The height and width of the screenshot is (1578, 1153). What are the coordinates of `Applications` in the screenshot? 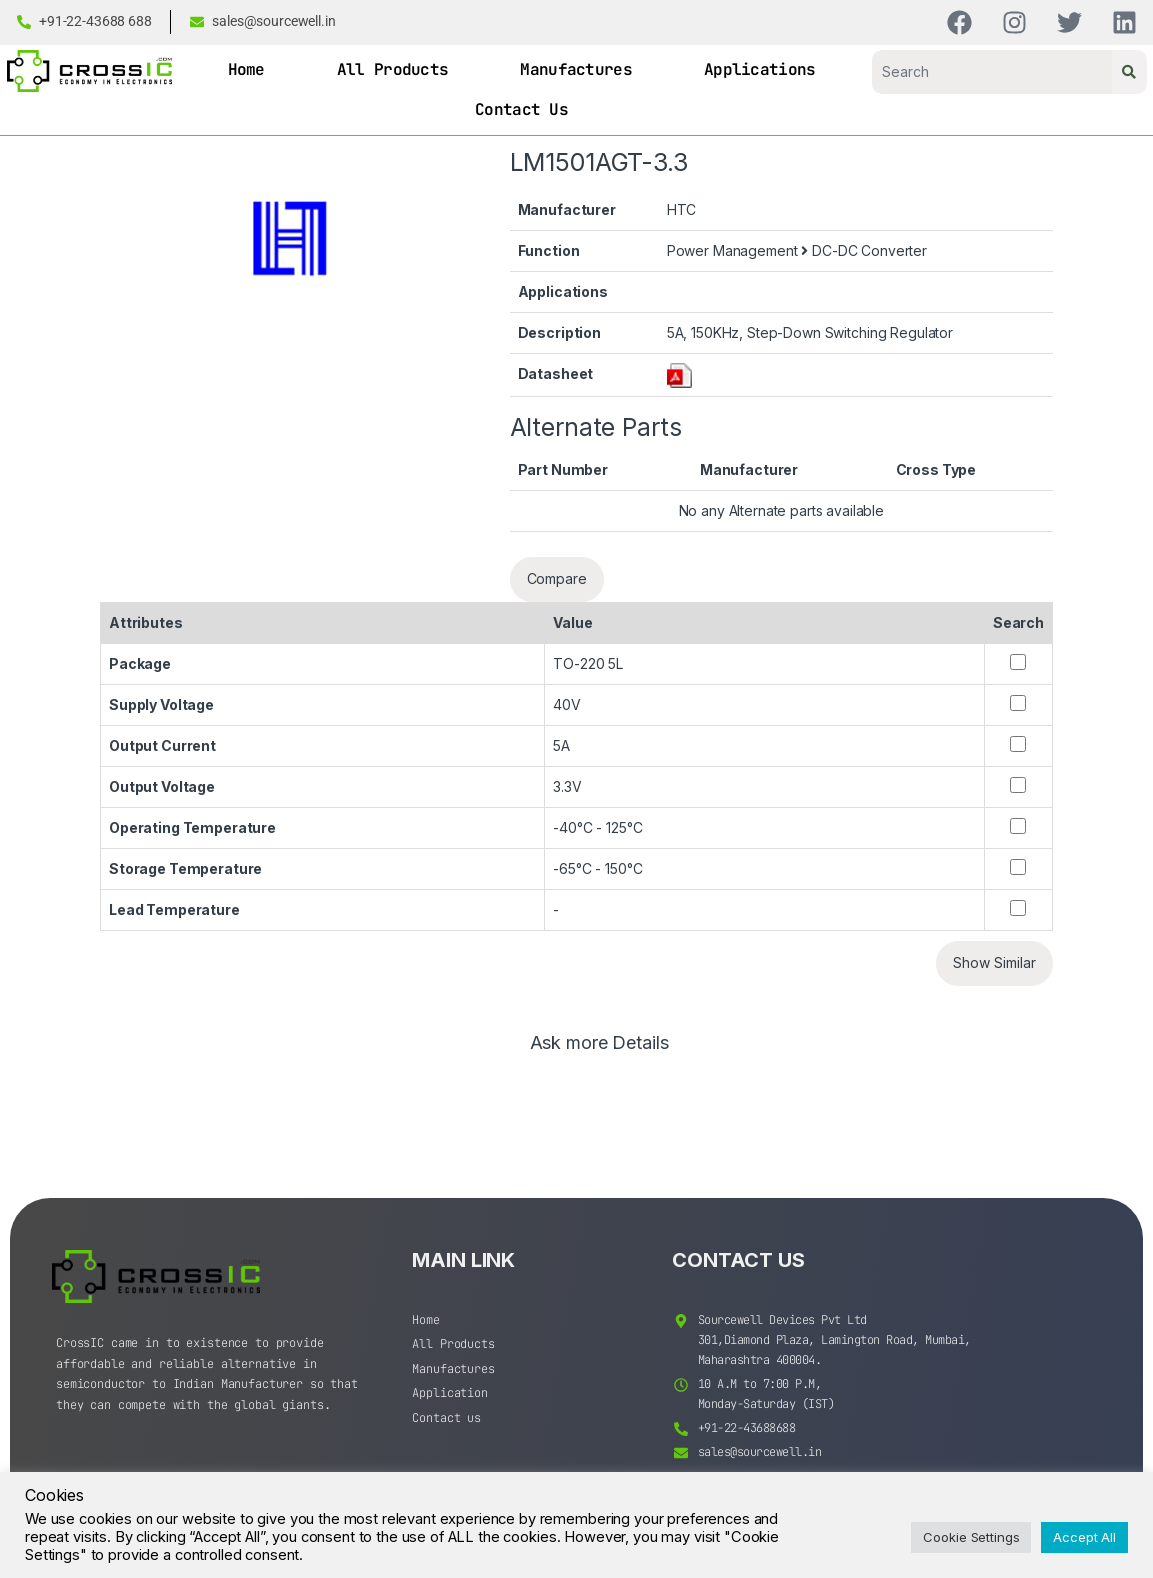 It's located at (760, 69).